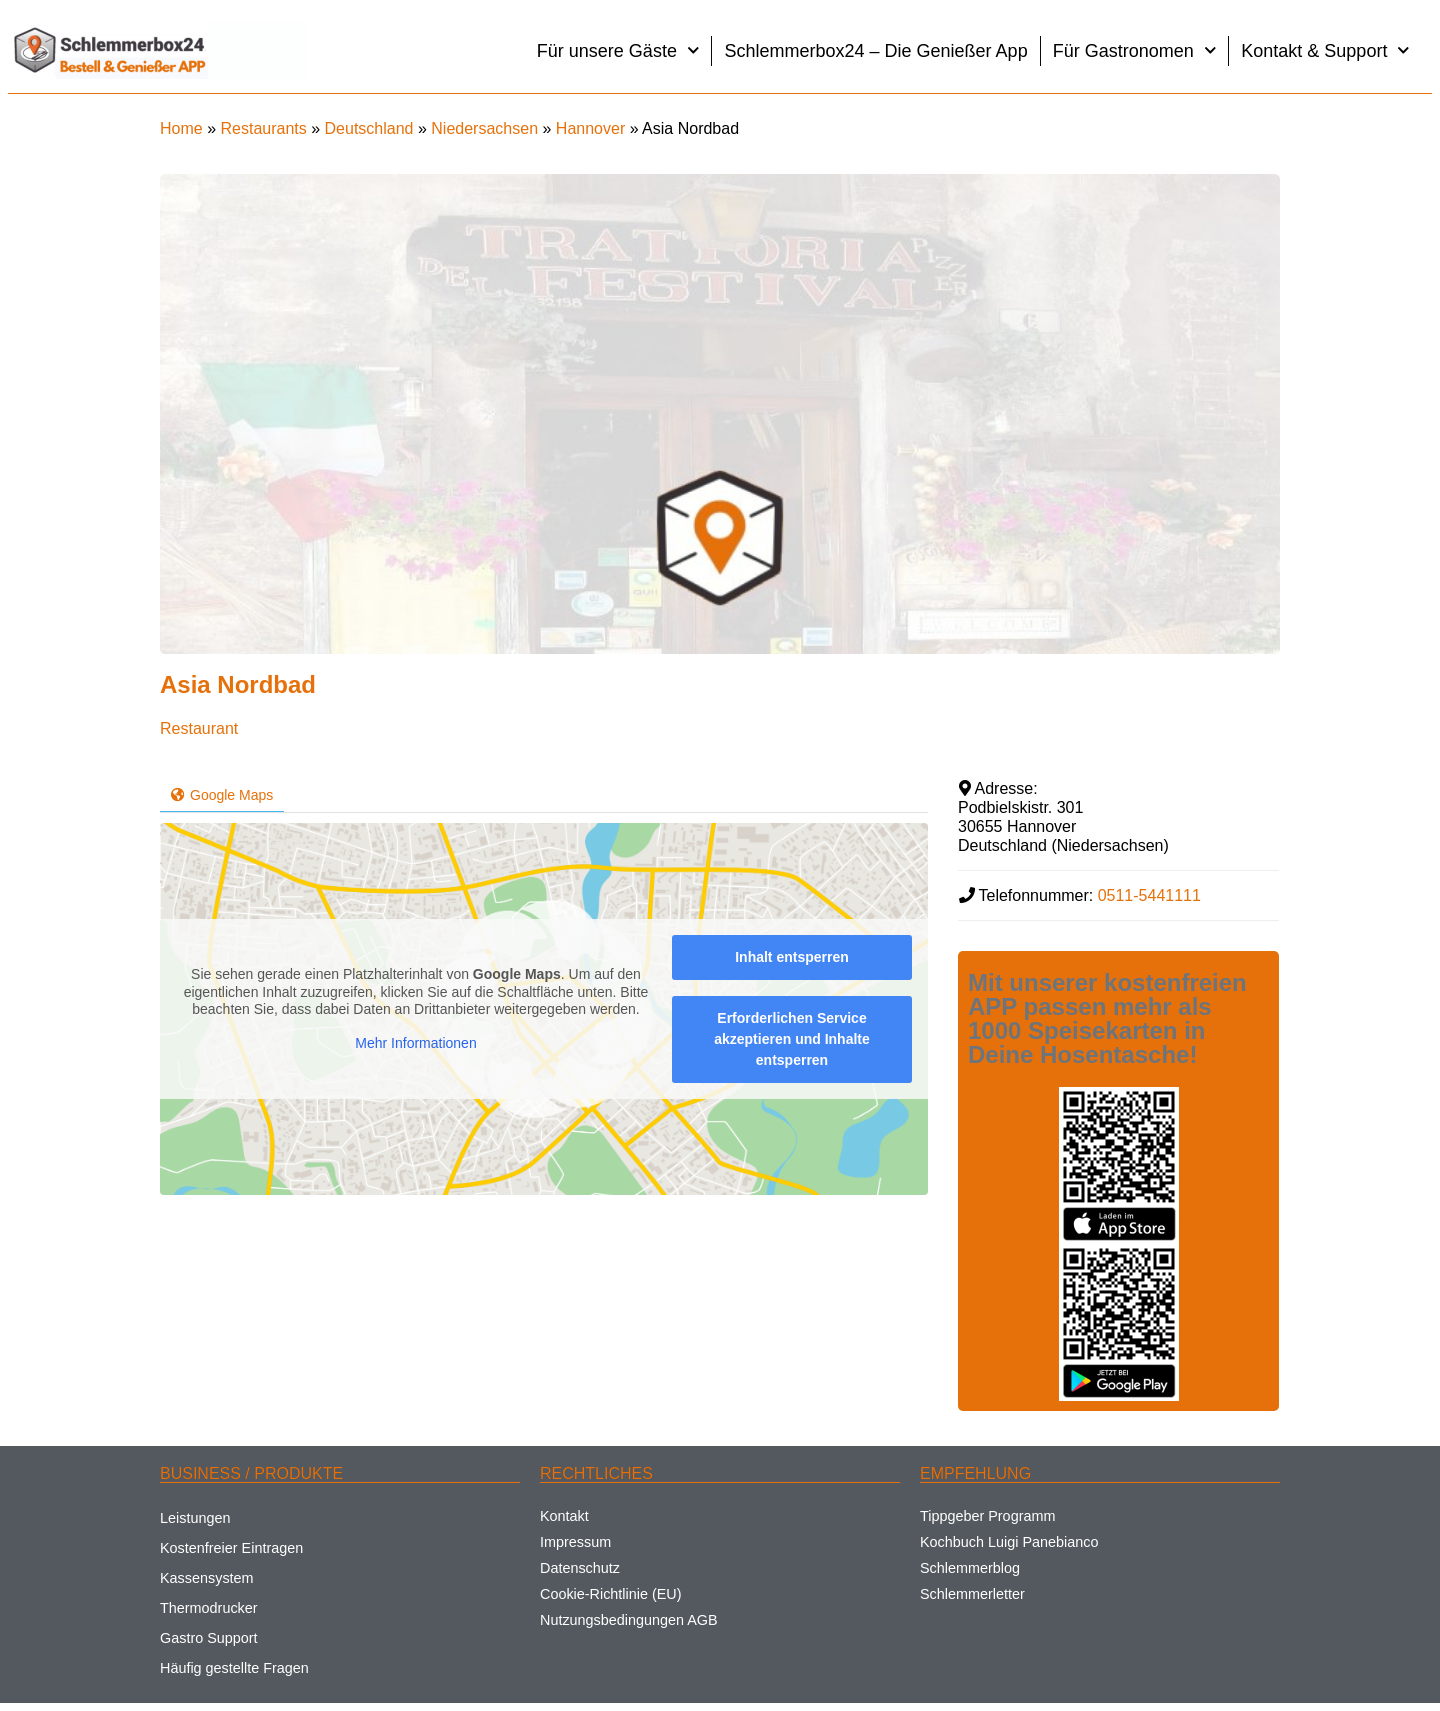 The height and width of the screenshot is (1711, 1440). What do you see at coordinates (792, 957) in the screenshot?
I see `Inhalt entsperren [button]` at bounding box center [792, 957].